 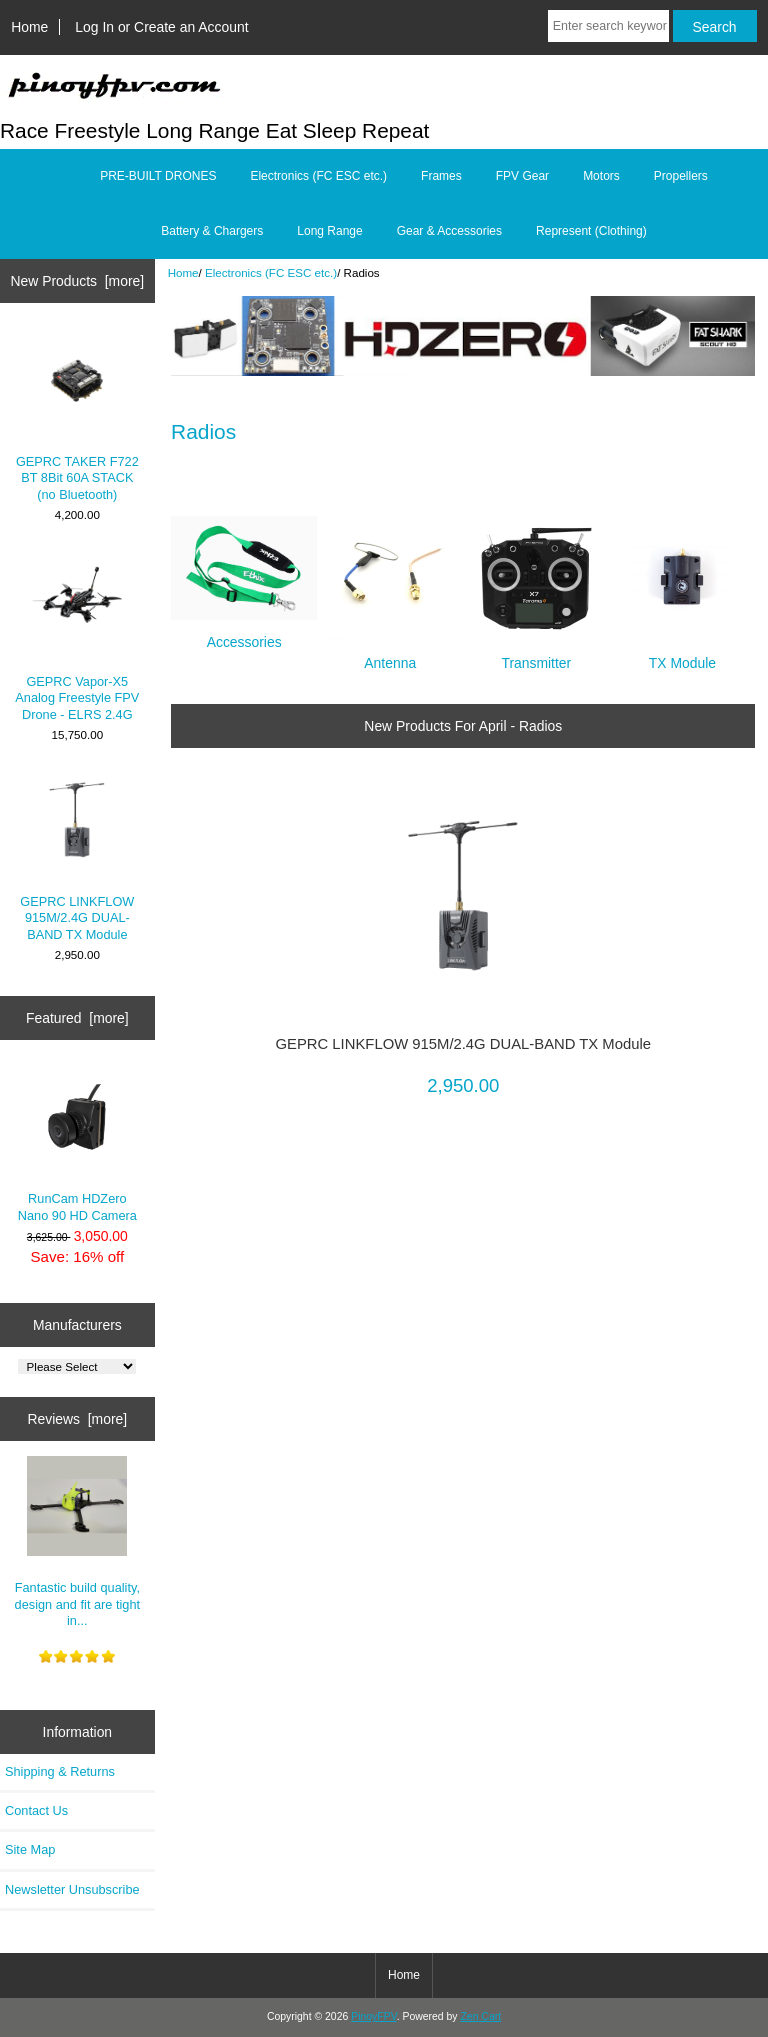 What do you see at coordinates (36, 1810) in the screenshot?
I see `Contact Us` at bounding box center [36, 1810].